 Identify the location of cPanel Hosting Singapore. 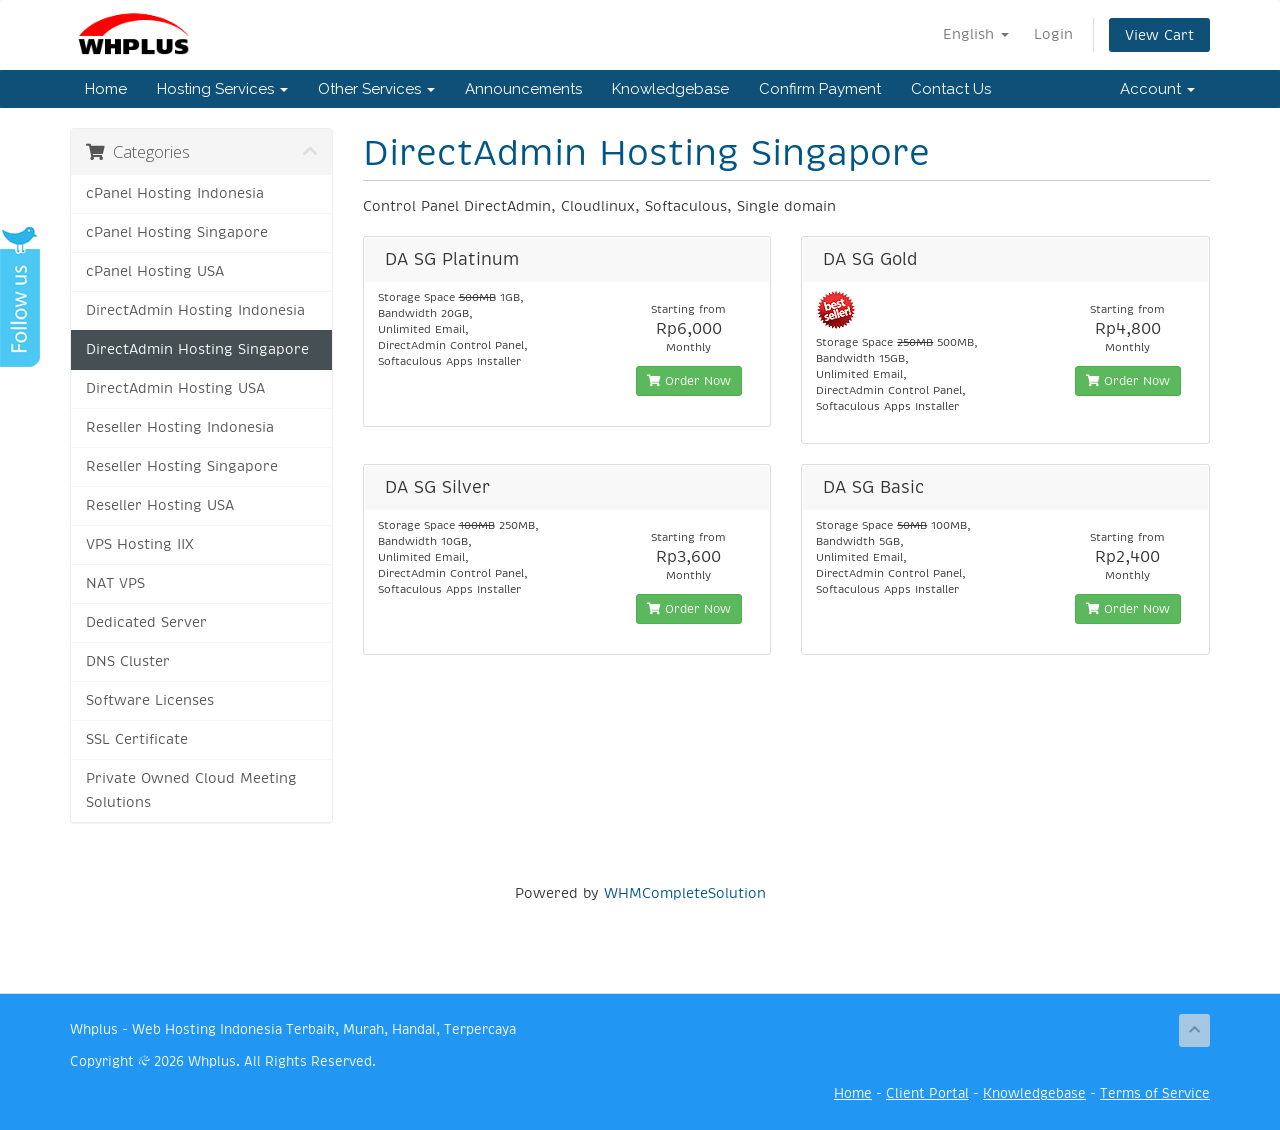
(177, 232).